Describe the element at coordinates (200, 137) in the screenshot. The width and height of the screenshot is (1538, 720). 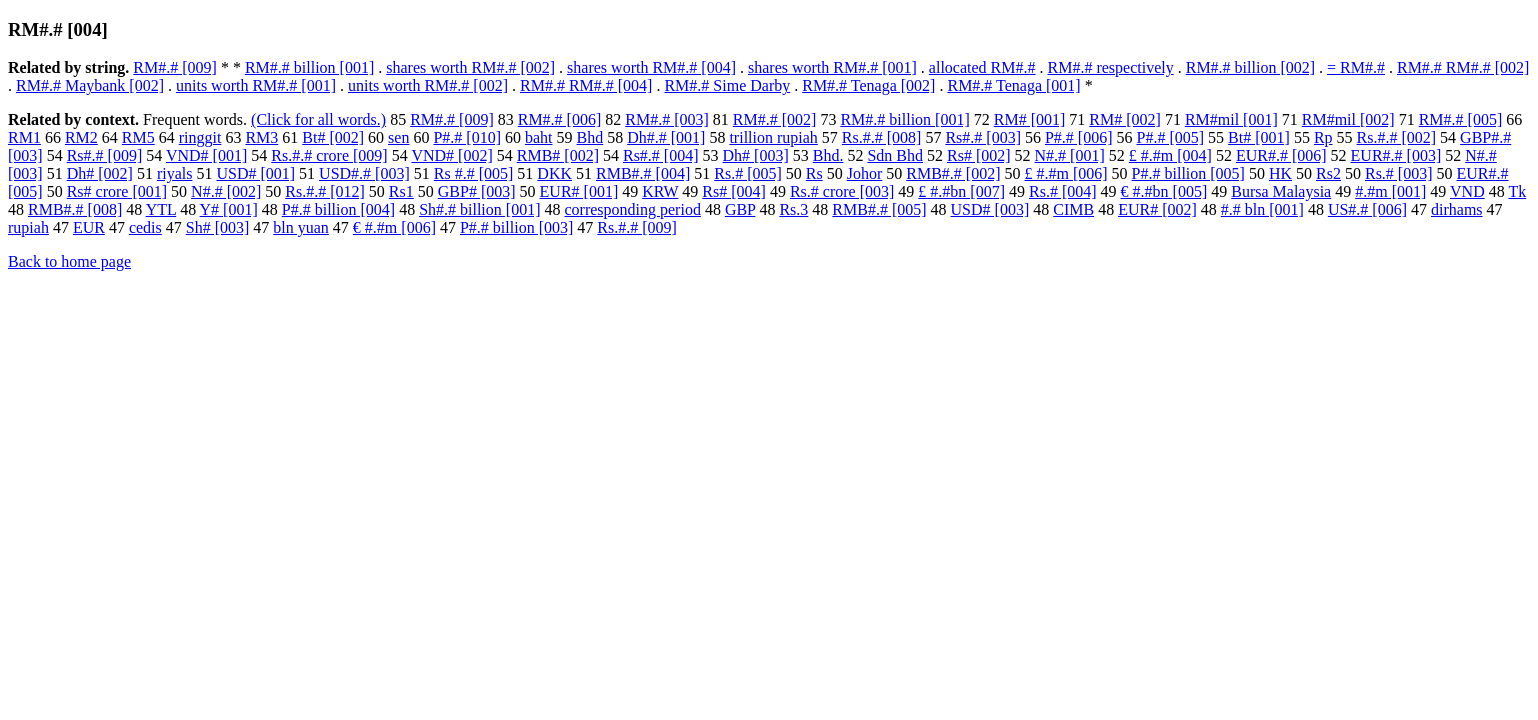
I see `ringgit` at that location.